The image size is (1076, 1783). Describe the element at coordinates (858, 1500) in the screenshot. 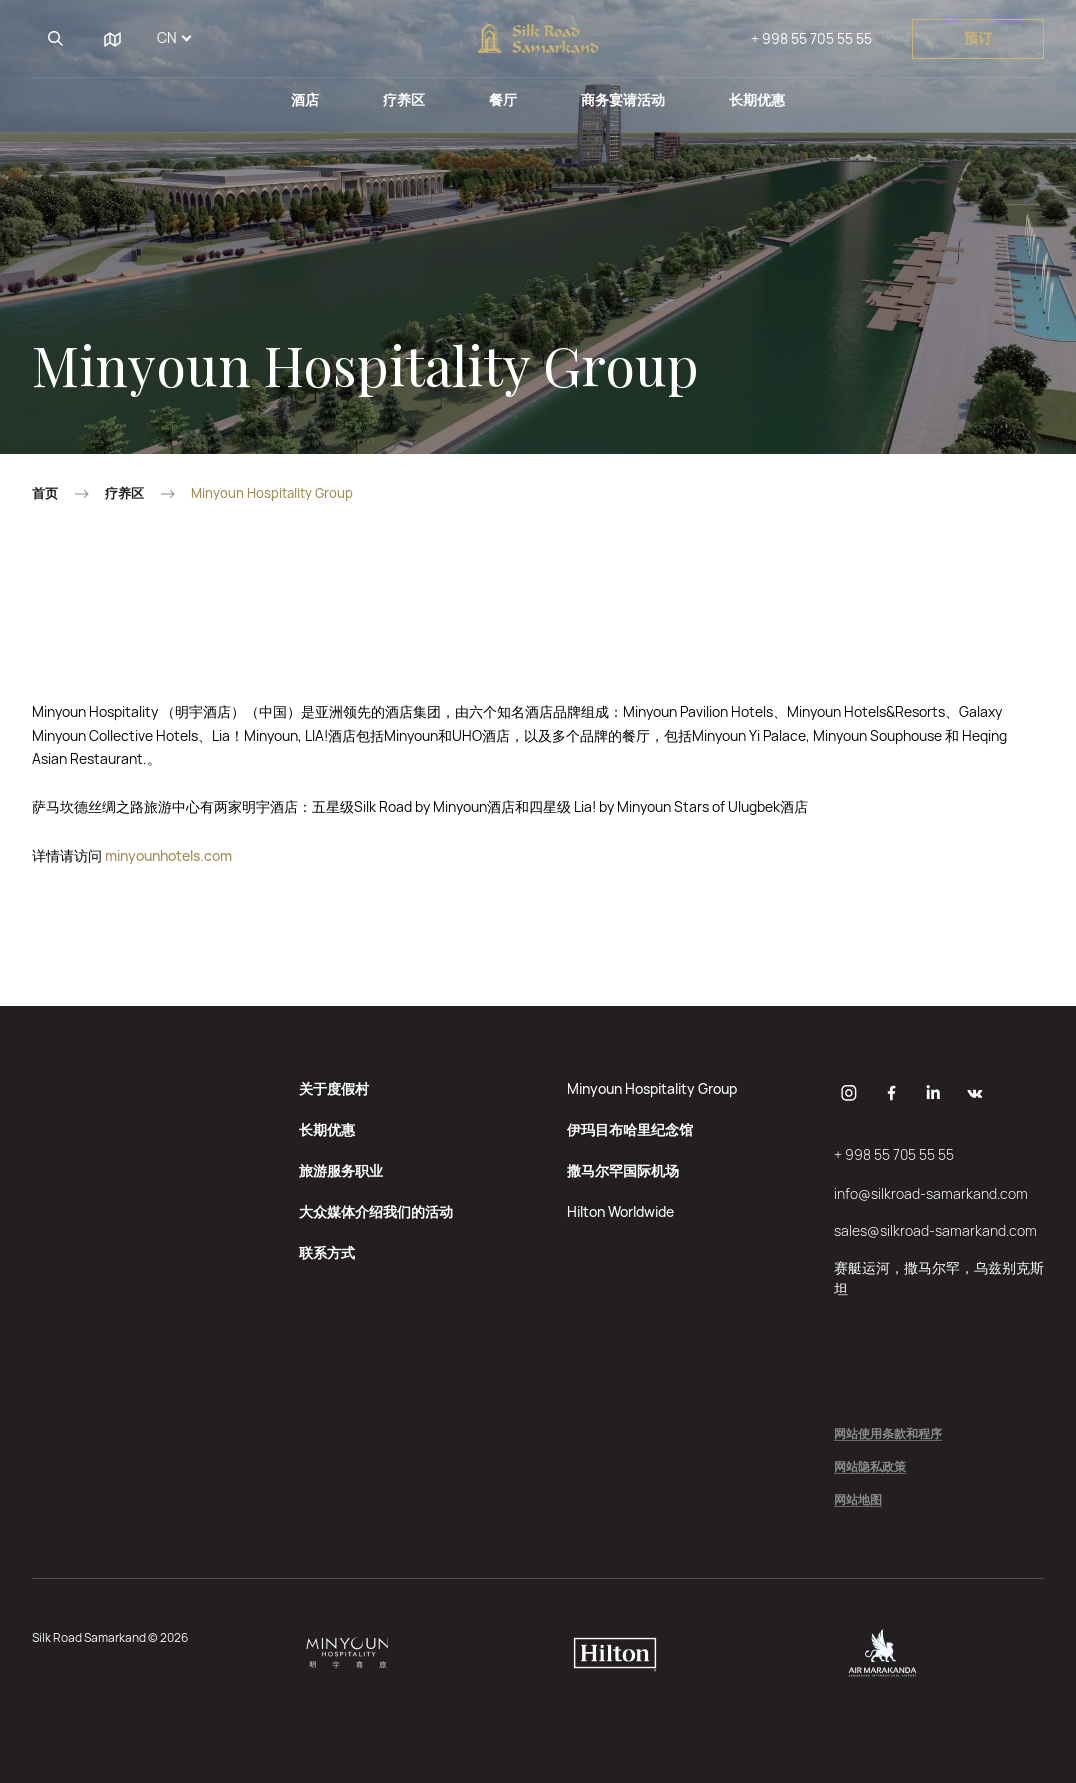

I see `网站地图` at that location.